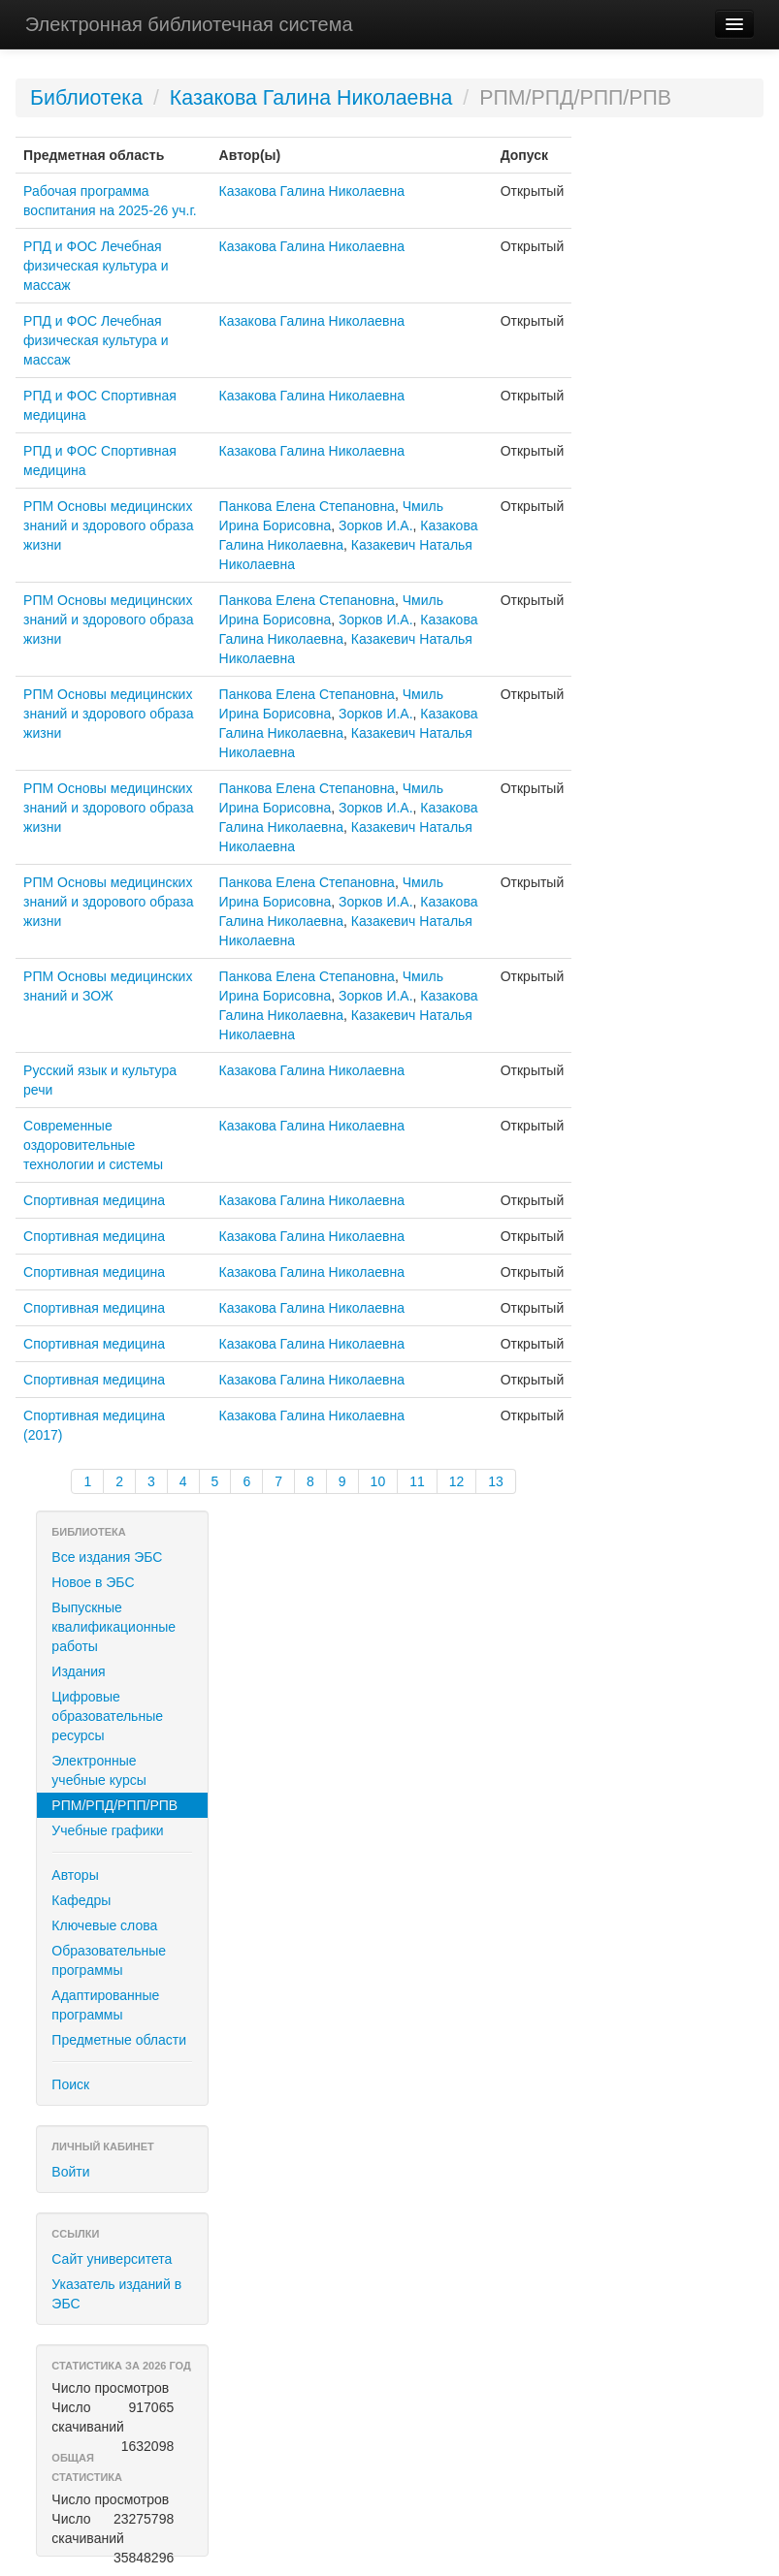 The height and width of the screenshot is (2576, 779). What do you see at coordinates (118, 2040) in the screenshot?
I see `Предметные области` at bounding box center [118, 2040].